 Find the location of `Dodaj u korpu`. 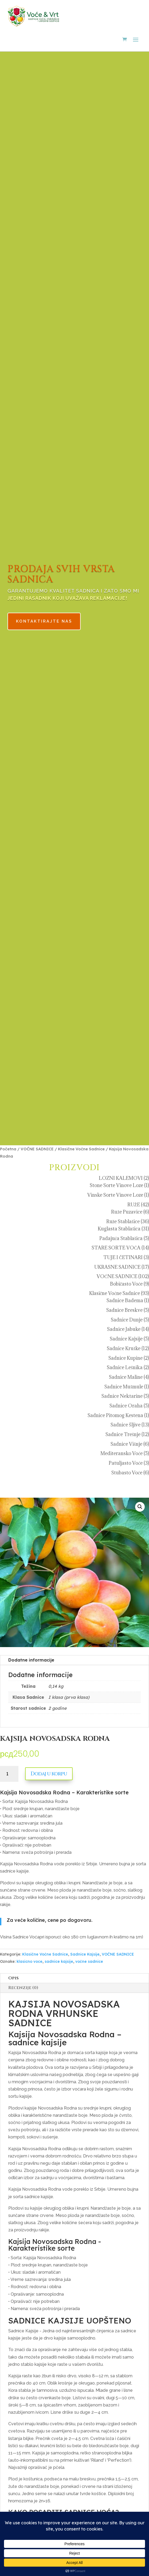

Dodaj u korpu is located at coordinates (49, 1773).